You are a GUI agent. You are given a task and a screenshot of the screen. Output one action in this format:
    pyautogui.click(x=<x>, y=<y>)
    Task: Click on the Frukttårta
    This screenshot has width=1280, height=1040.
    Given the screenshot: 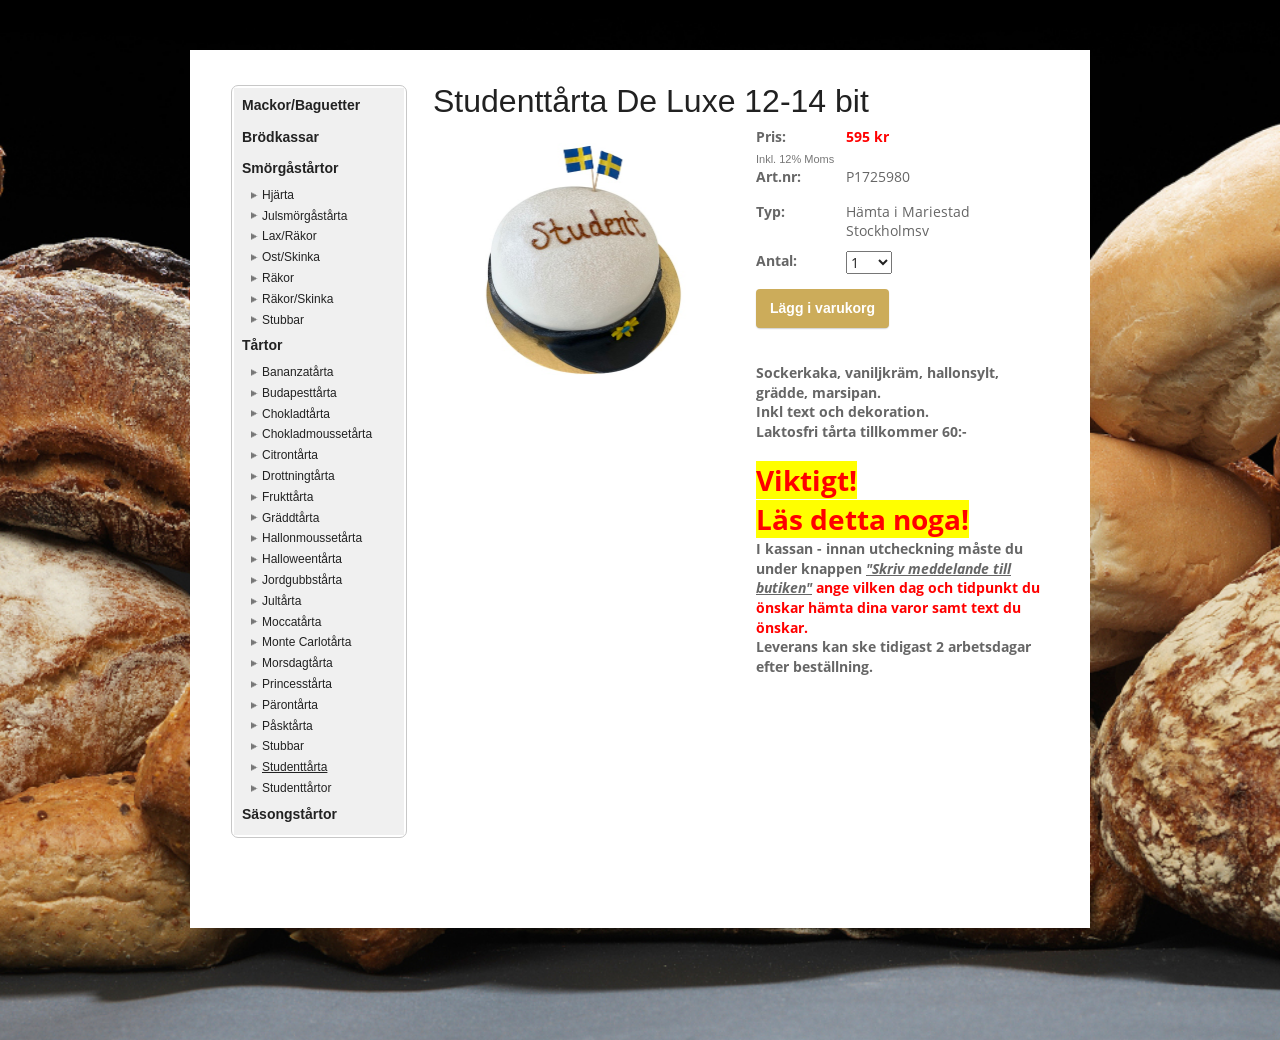 What is the action you would take?
    pyautogui.click(x=287, y=497)
    